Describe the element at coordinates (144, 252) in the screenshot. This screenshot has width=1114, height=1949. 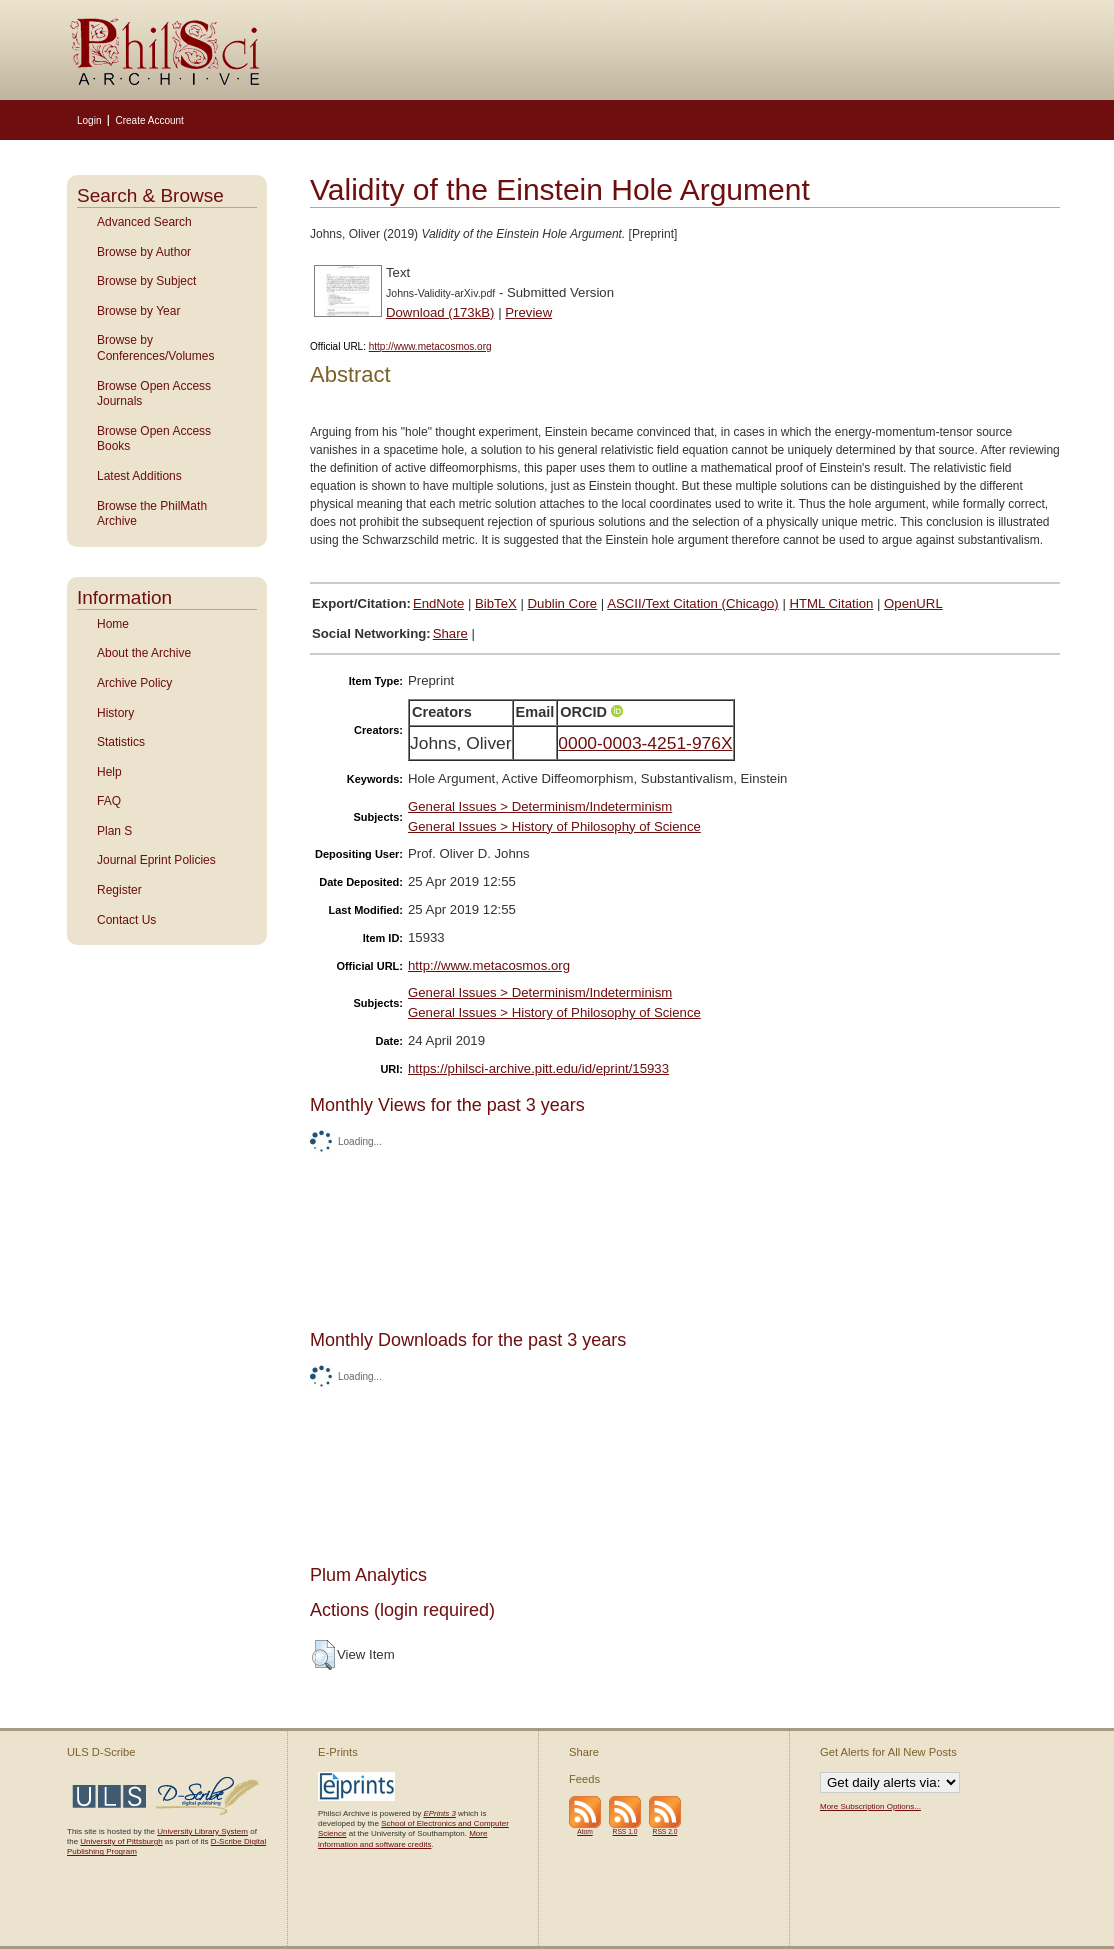
I see `Browse by Author` at that location.